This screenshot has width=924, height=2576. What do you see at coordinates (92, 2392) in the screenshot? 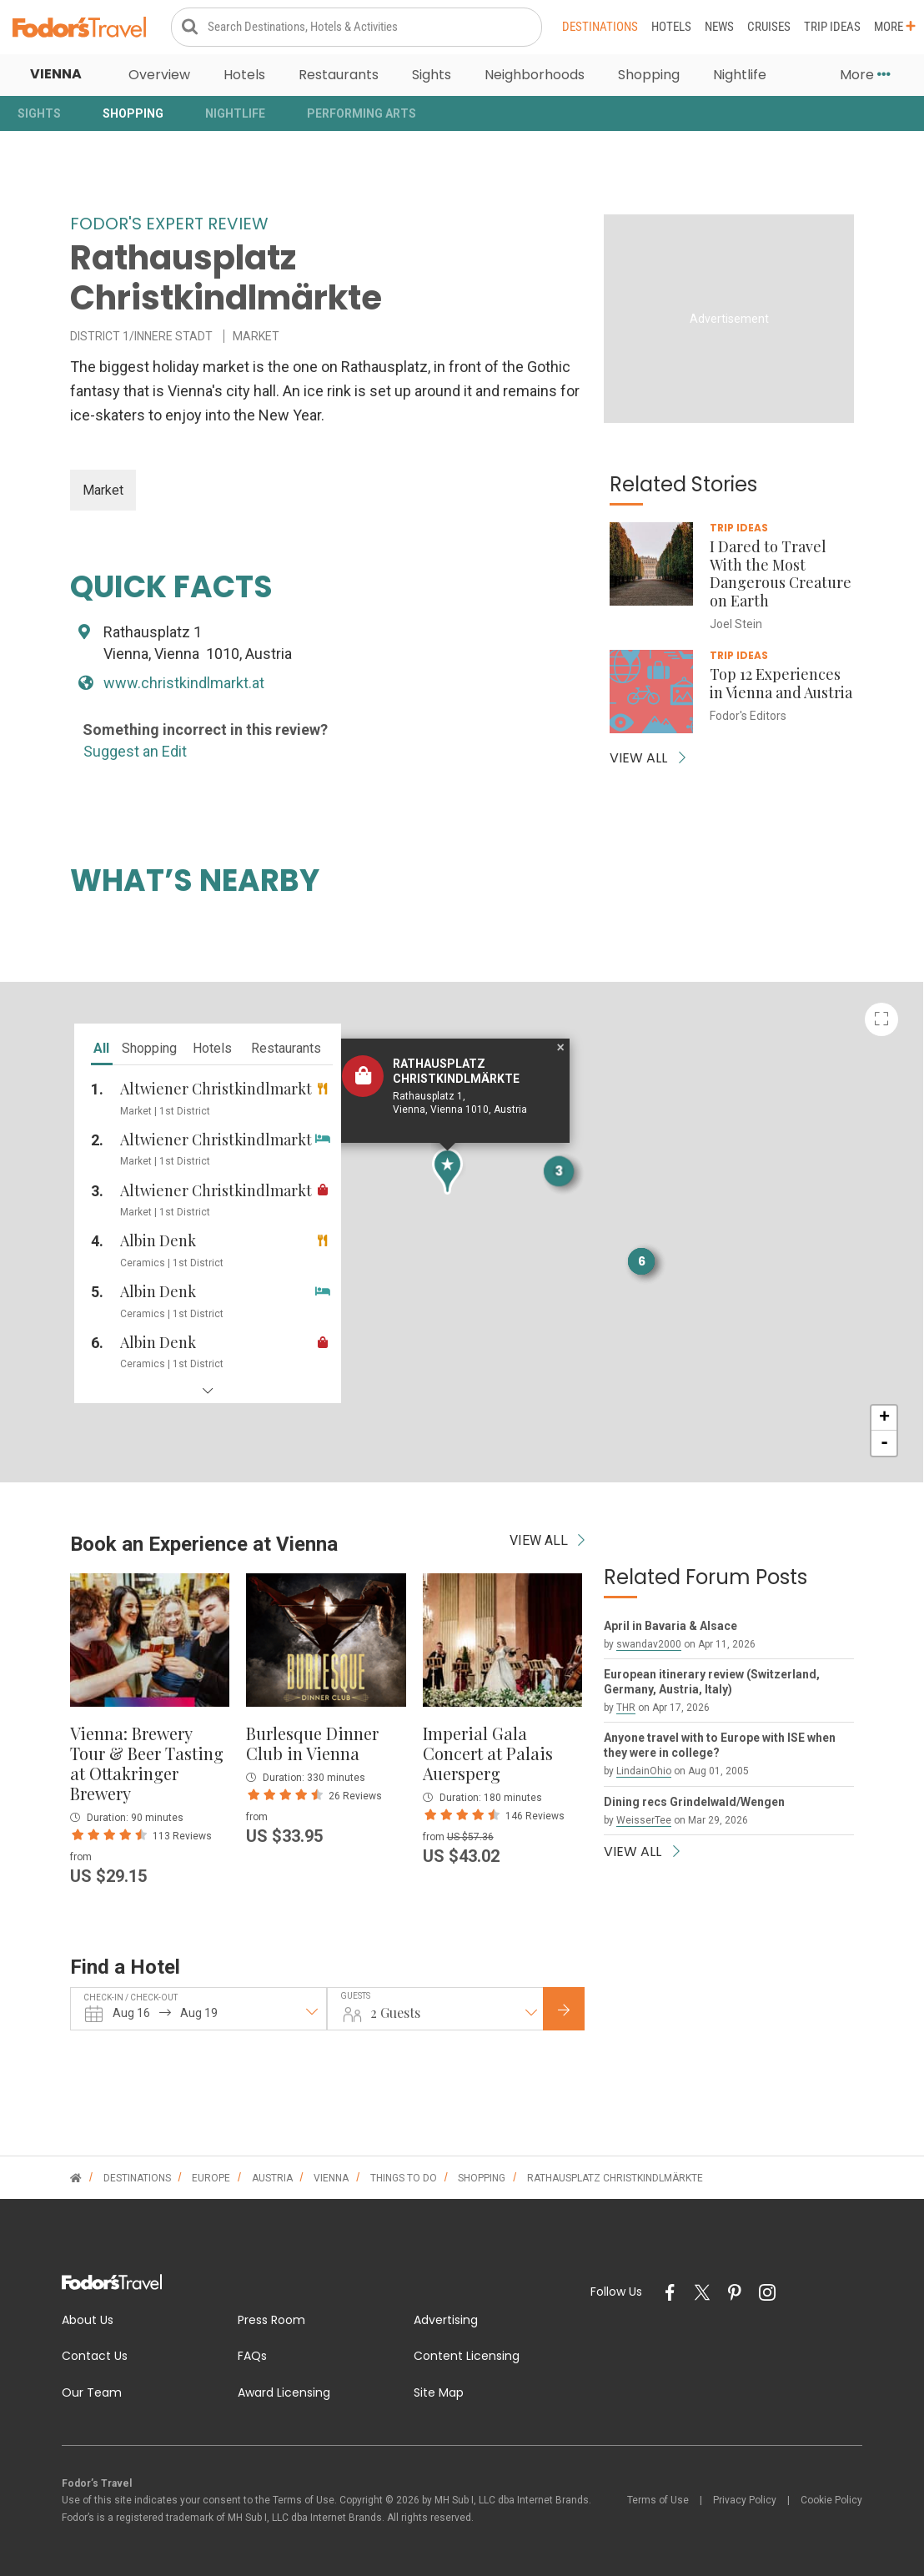
I see `Our Team` at bounding box center [92, 2392].